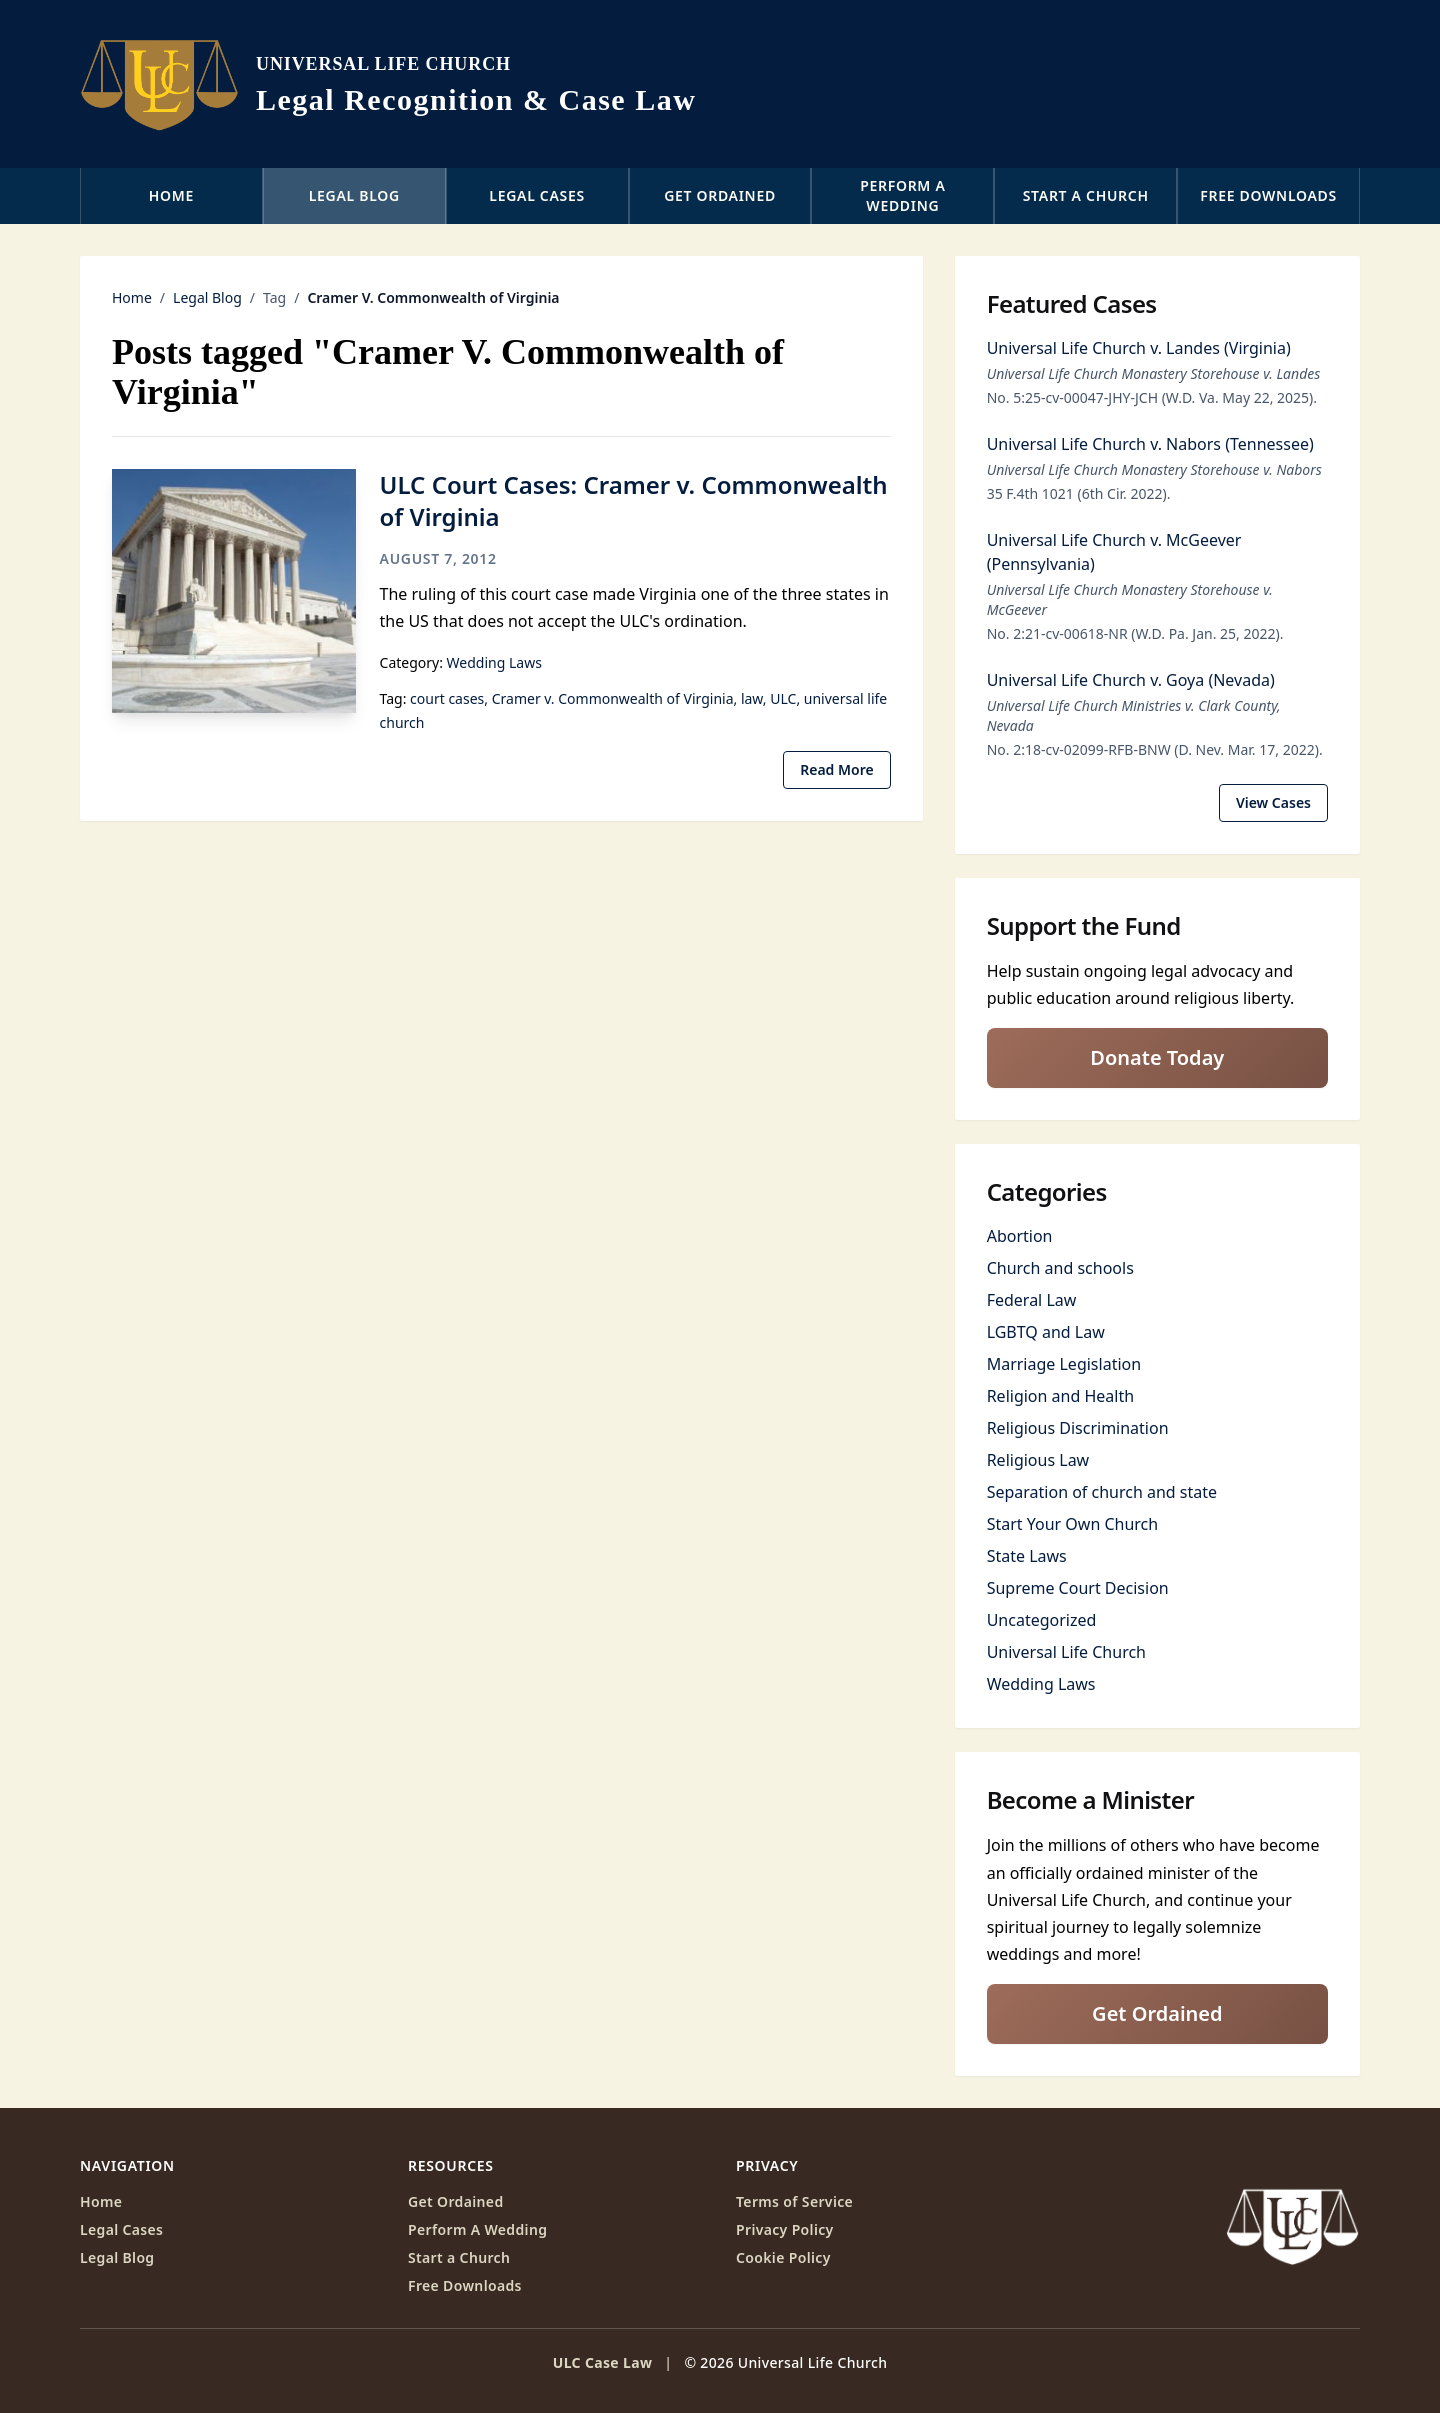 The image size is (1440, 2413). Describe the element at coordinates (171, 195) in the screenshot. I see `Home` at that location.